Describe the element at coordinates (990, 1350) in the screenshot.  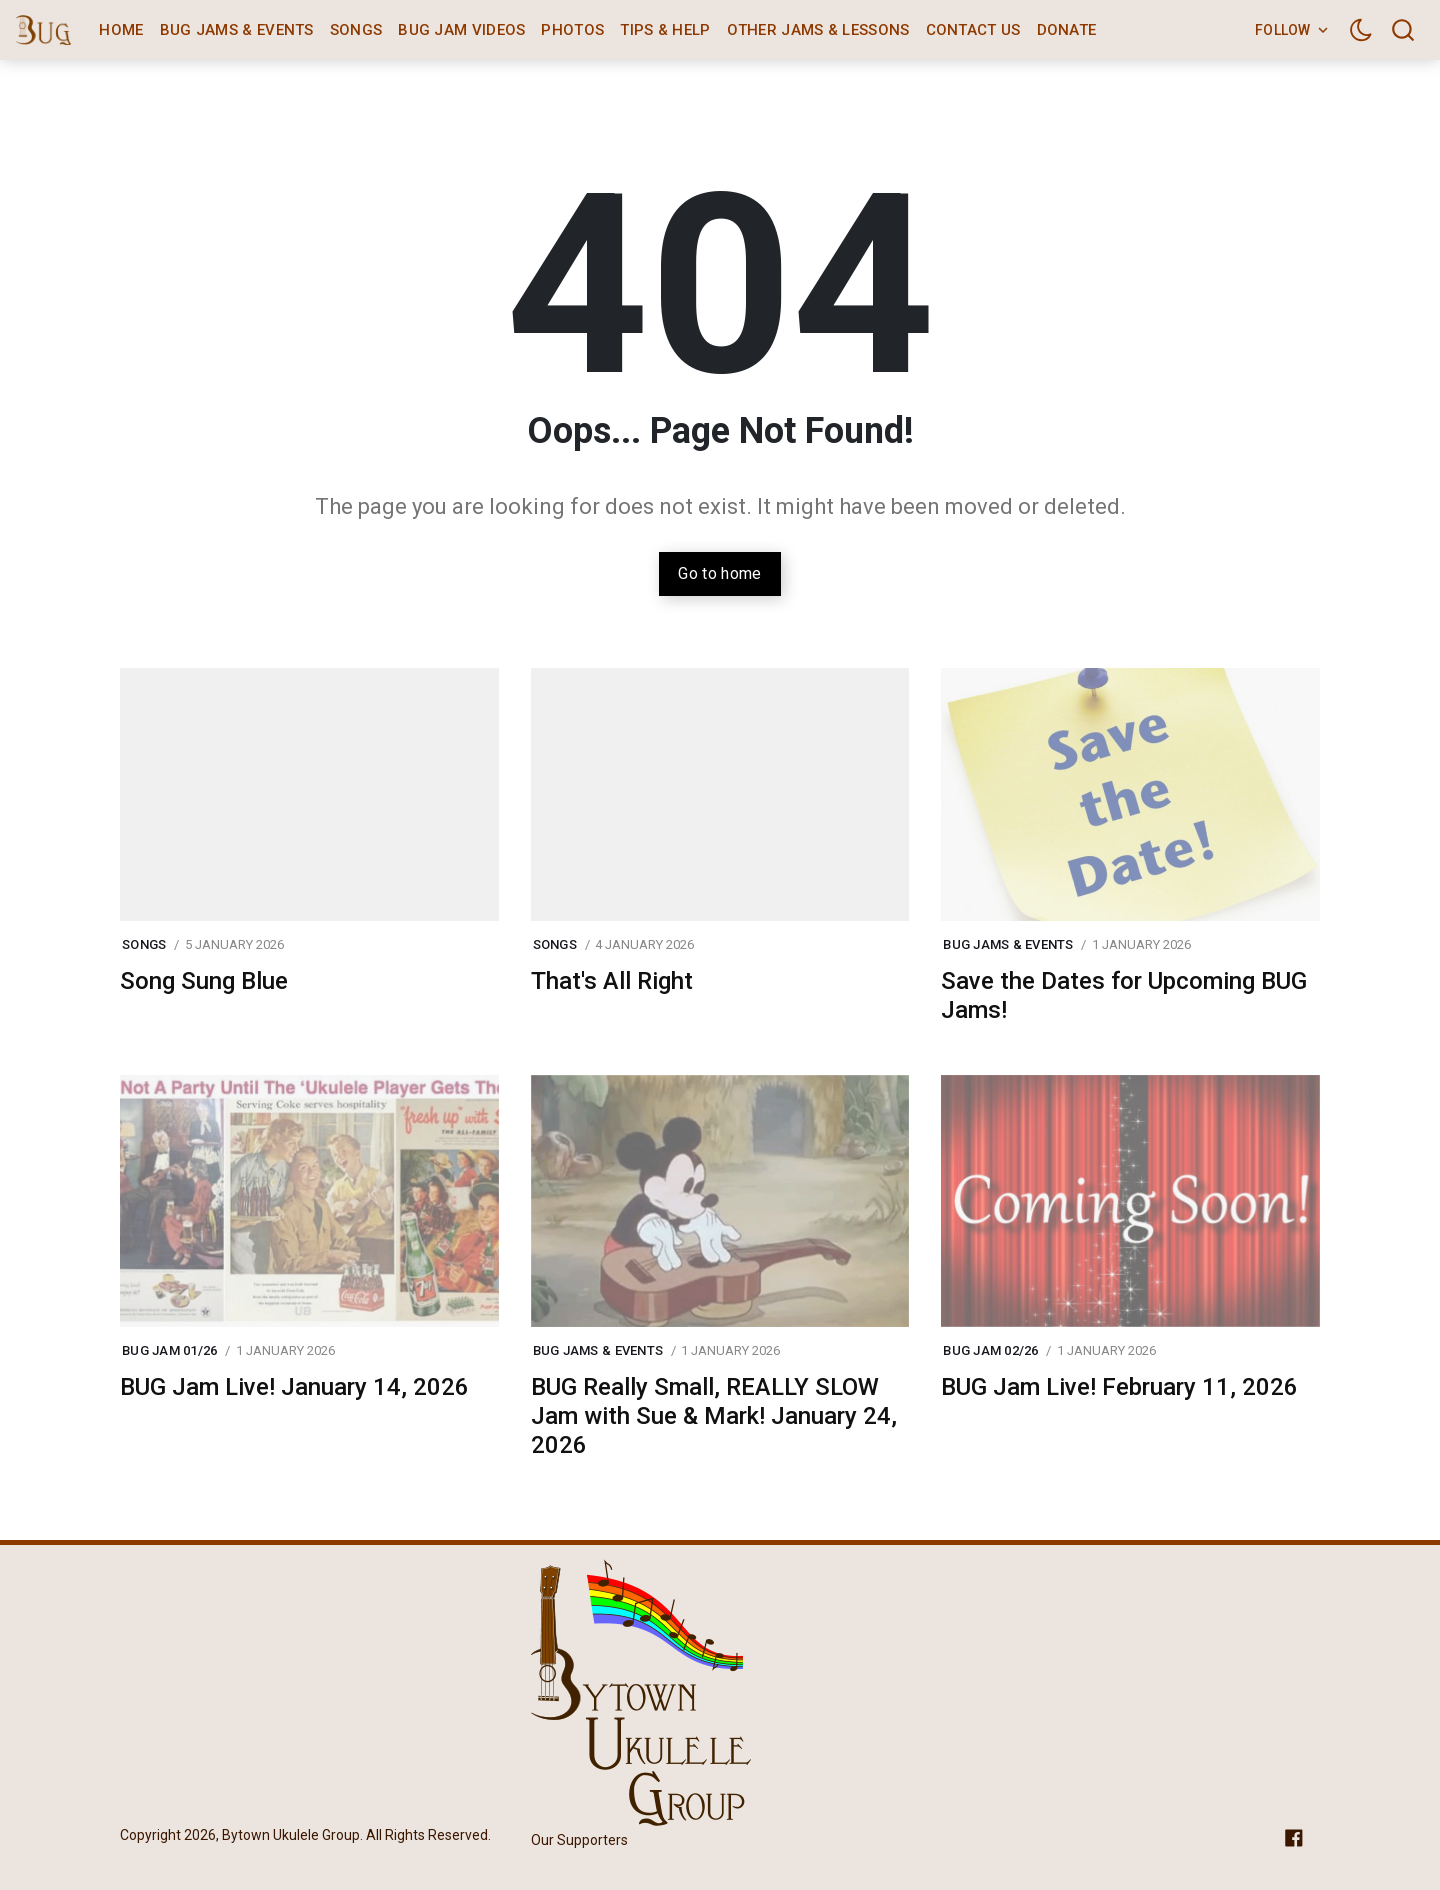
I see `BUG Jam 02/26` at that location.